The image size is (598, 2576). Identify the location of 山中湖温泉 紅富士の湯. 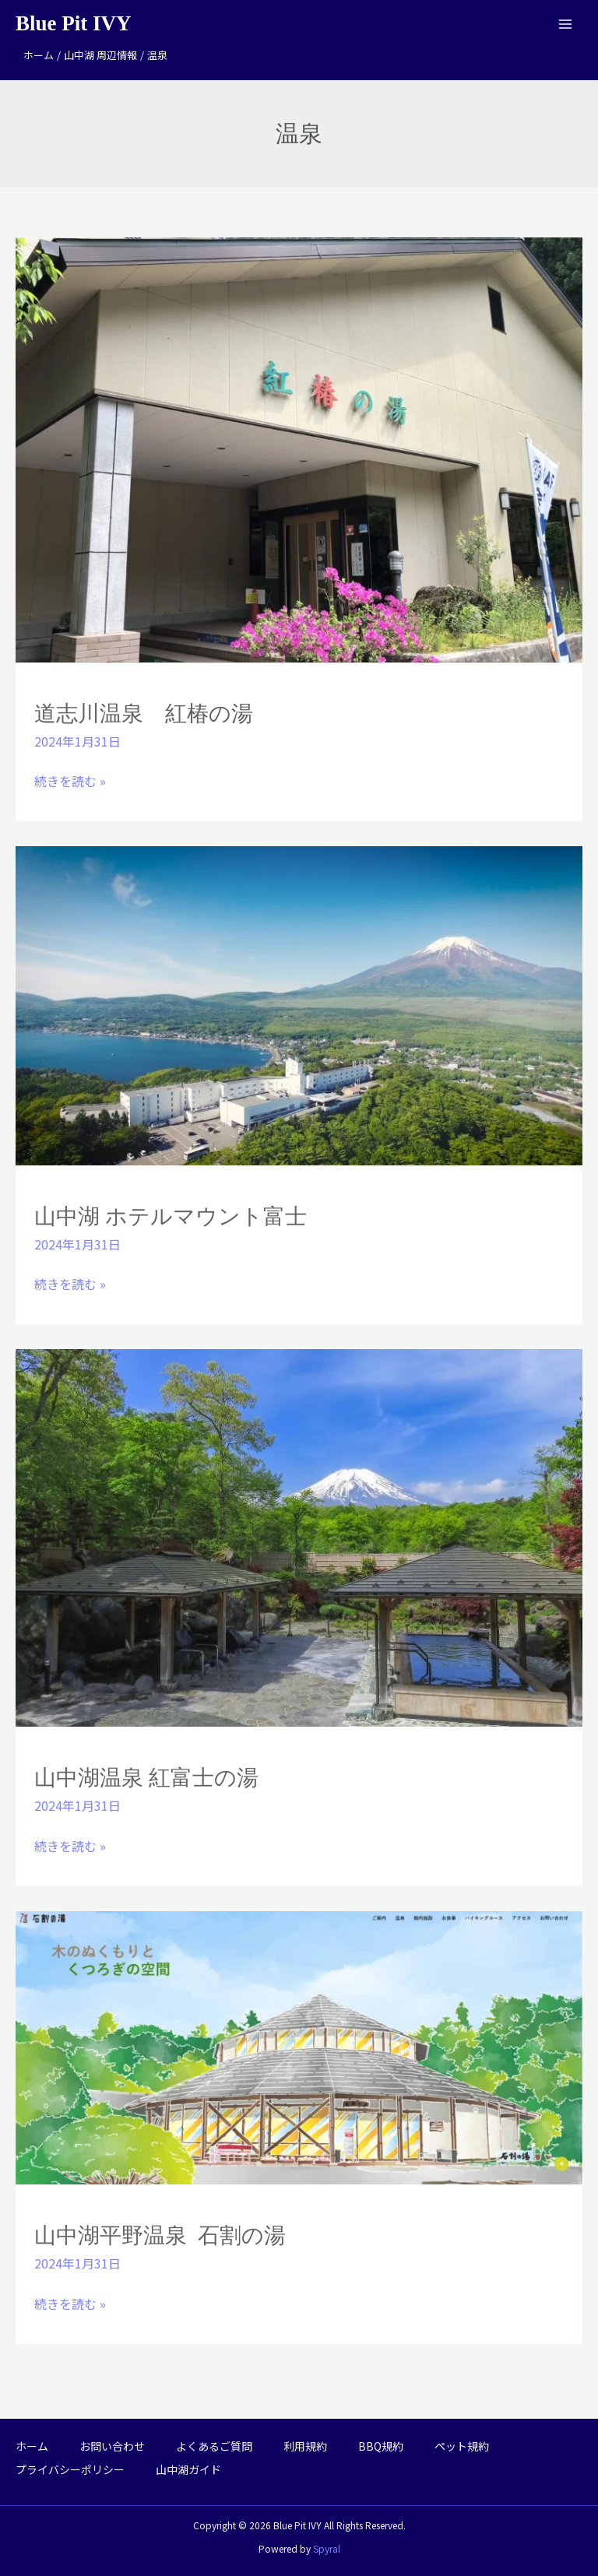
(146, 1778).